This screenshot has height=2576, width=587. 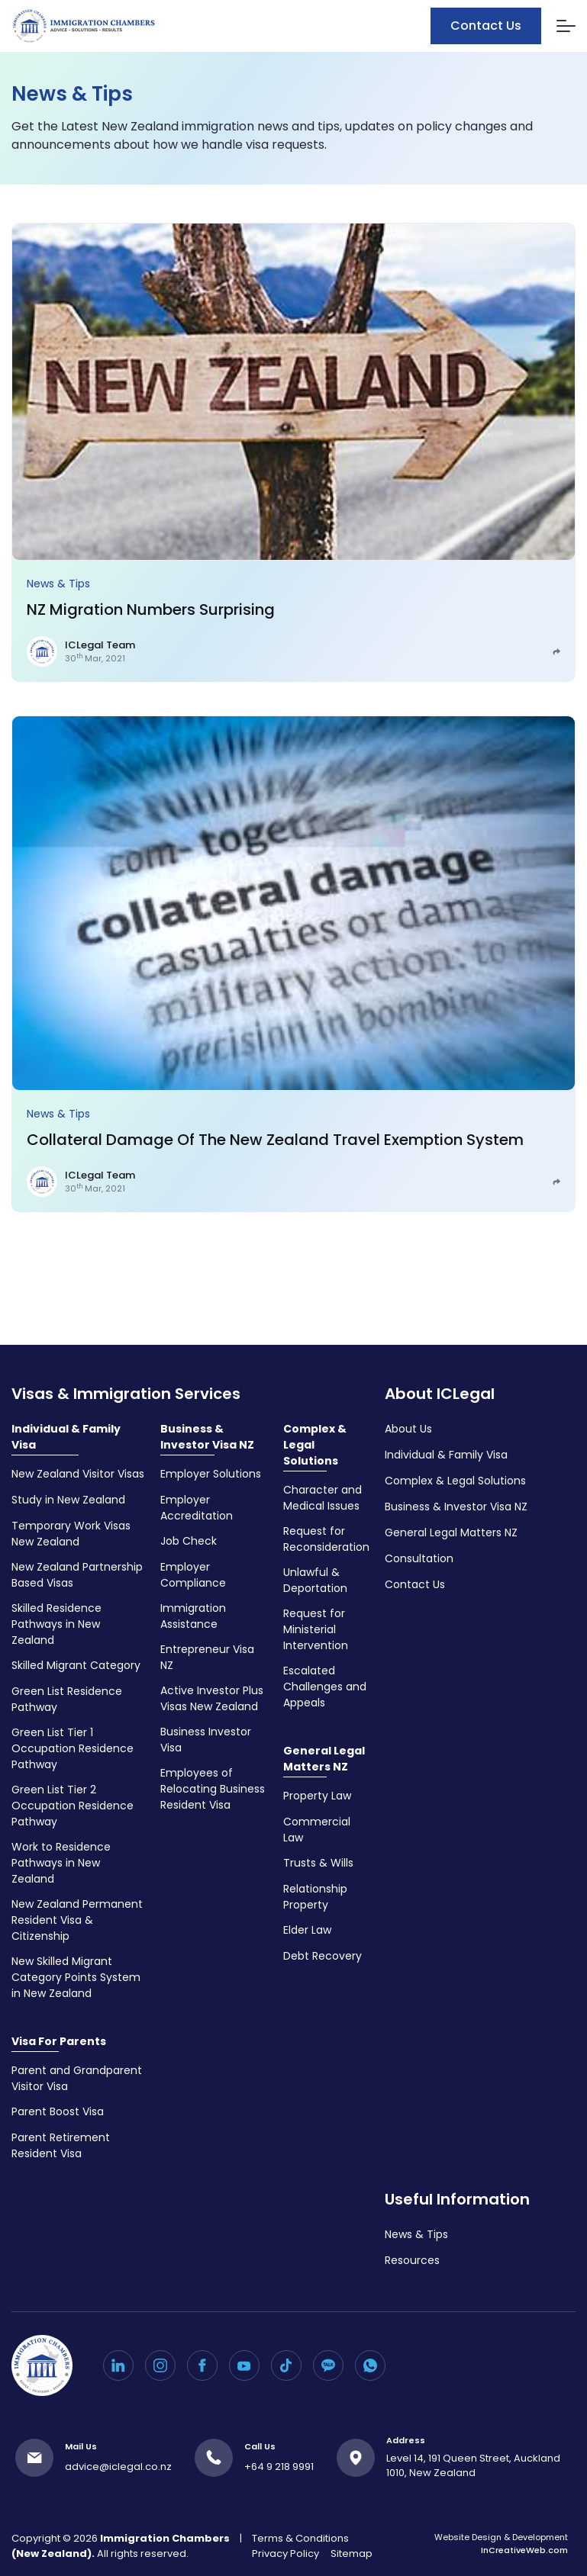 I want to click on Consultation, so click(x=419, y=1558).